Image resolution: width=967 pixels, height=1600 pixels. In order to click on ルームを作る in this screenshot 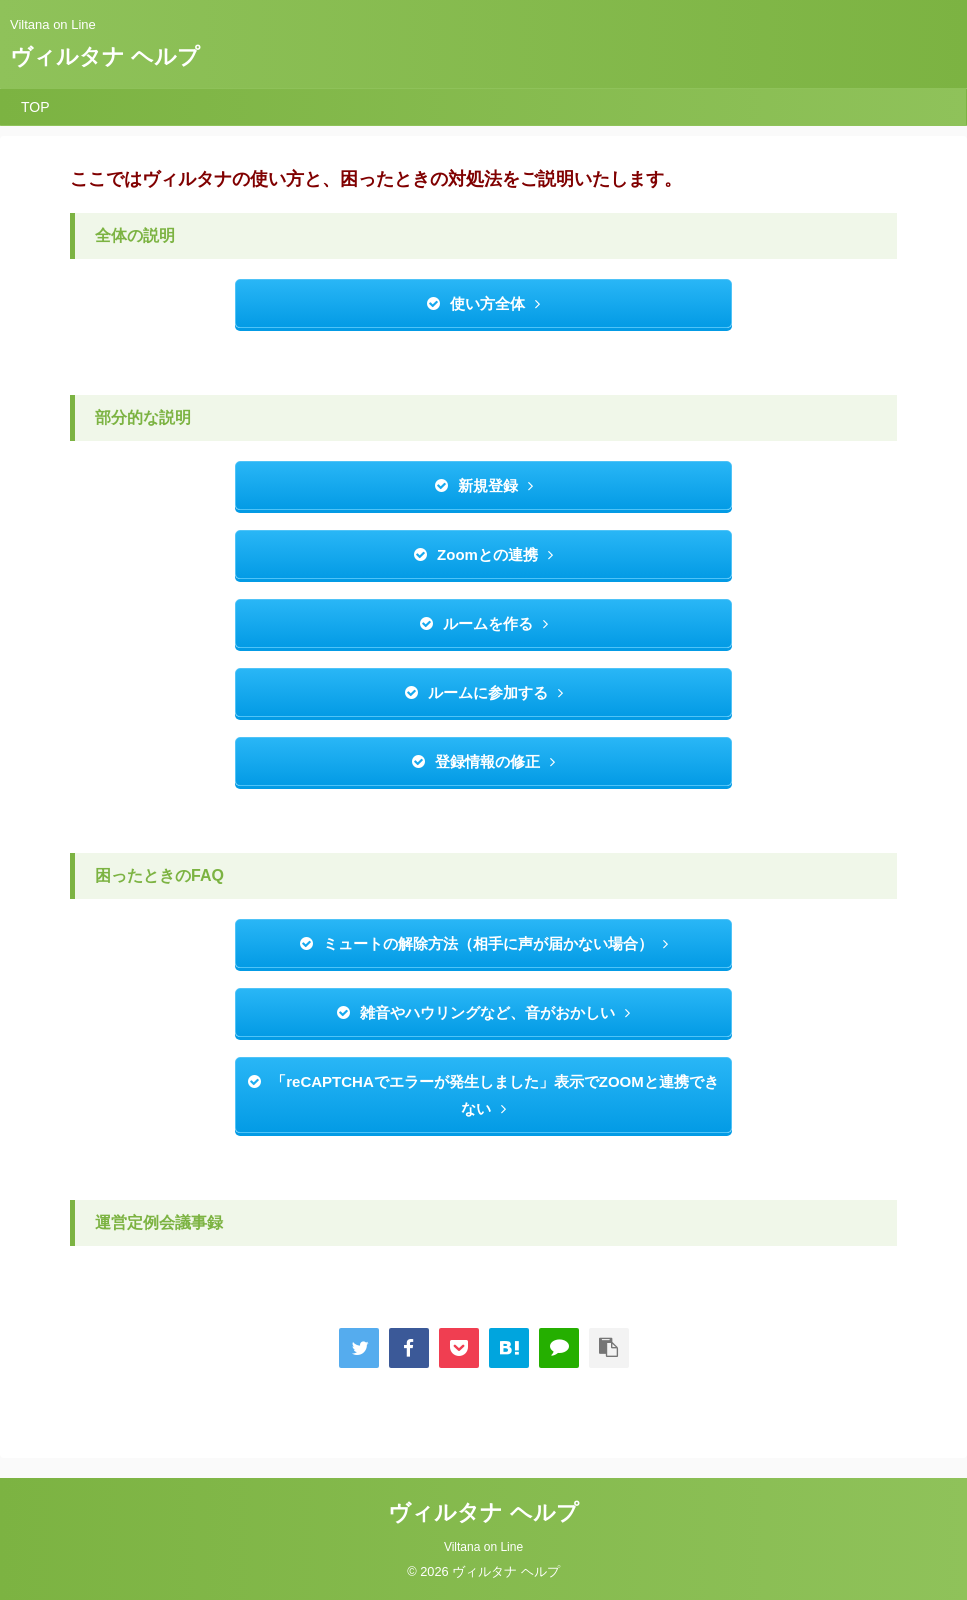, I will do `click(484, 623)`.